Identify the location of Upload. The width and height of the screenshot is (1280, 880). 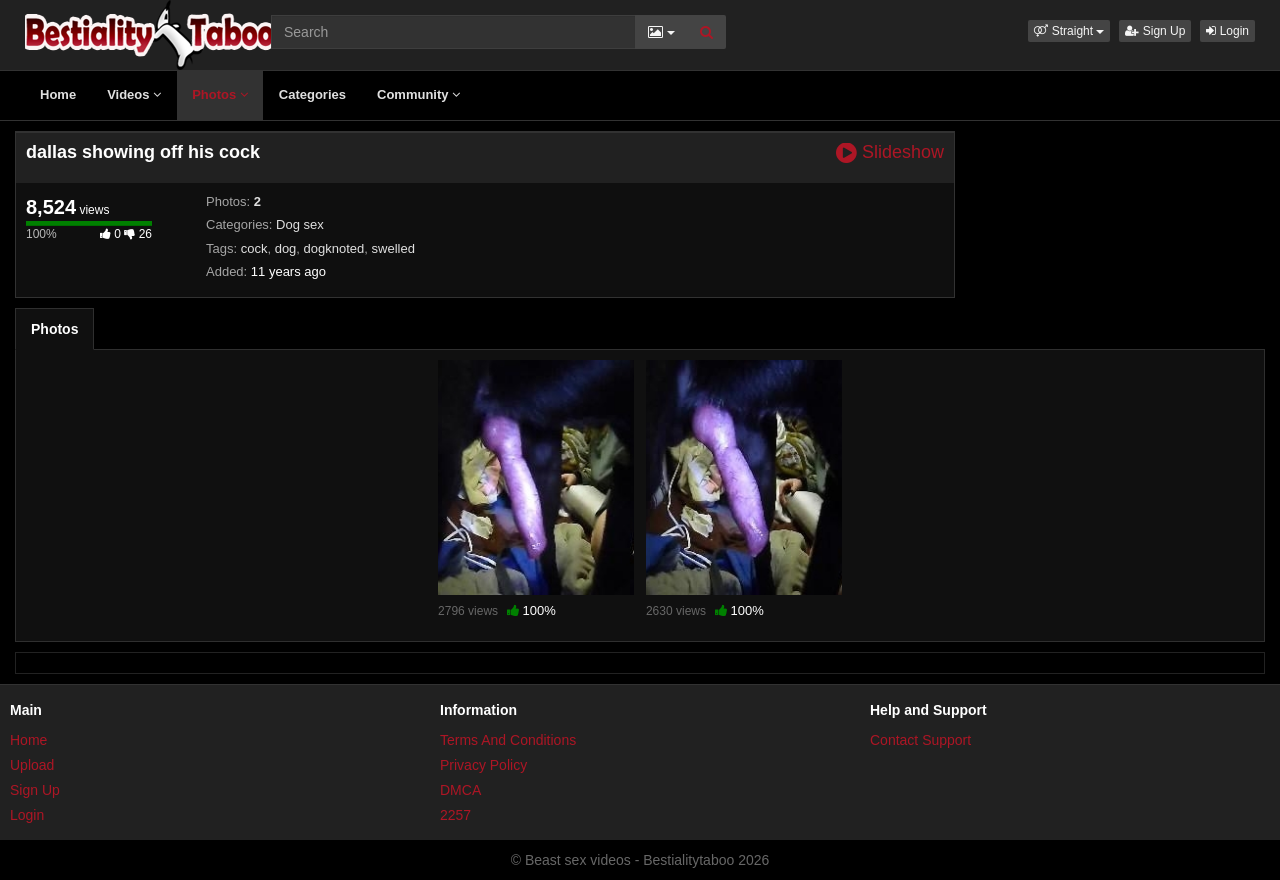
(32, 765).